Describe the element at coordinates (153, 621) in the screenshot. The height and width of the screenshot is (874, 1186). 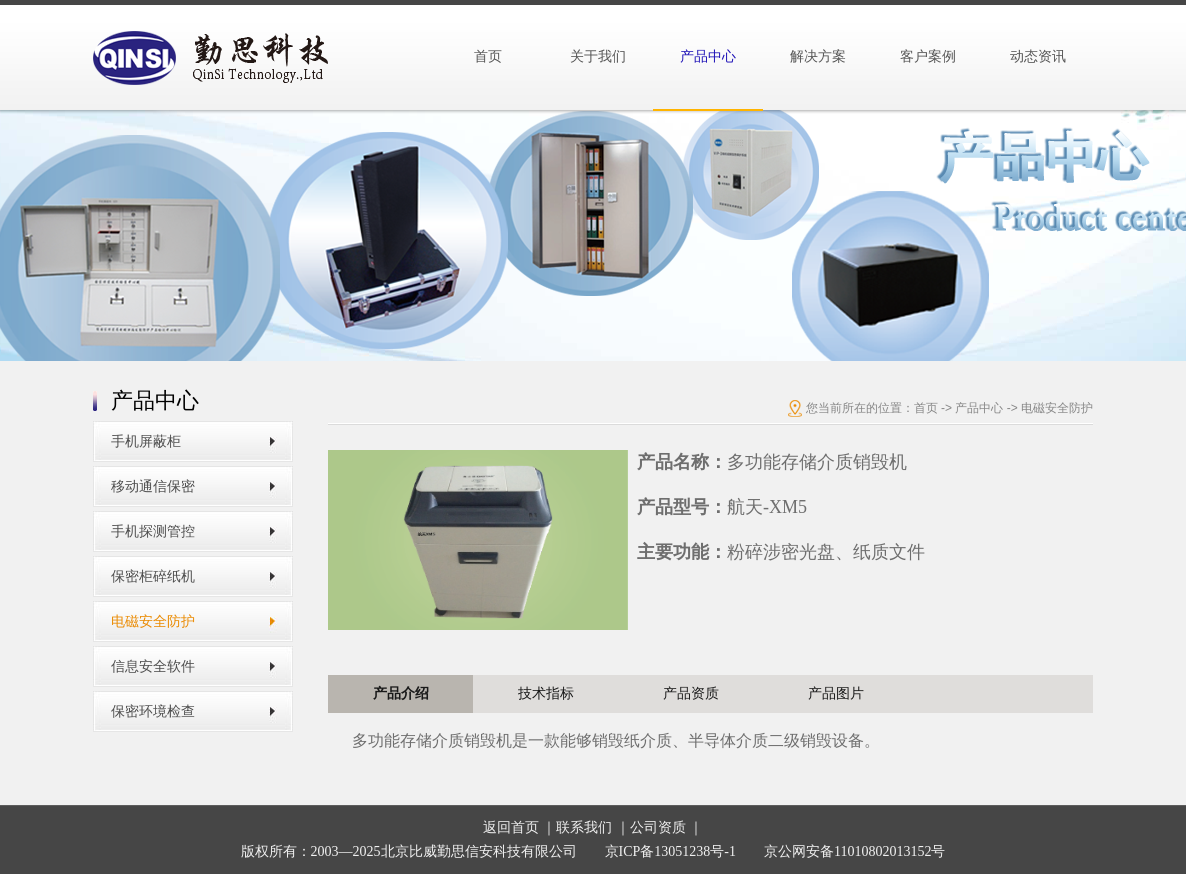
I see `电磁安全防护` at that location.